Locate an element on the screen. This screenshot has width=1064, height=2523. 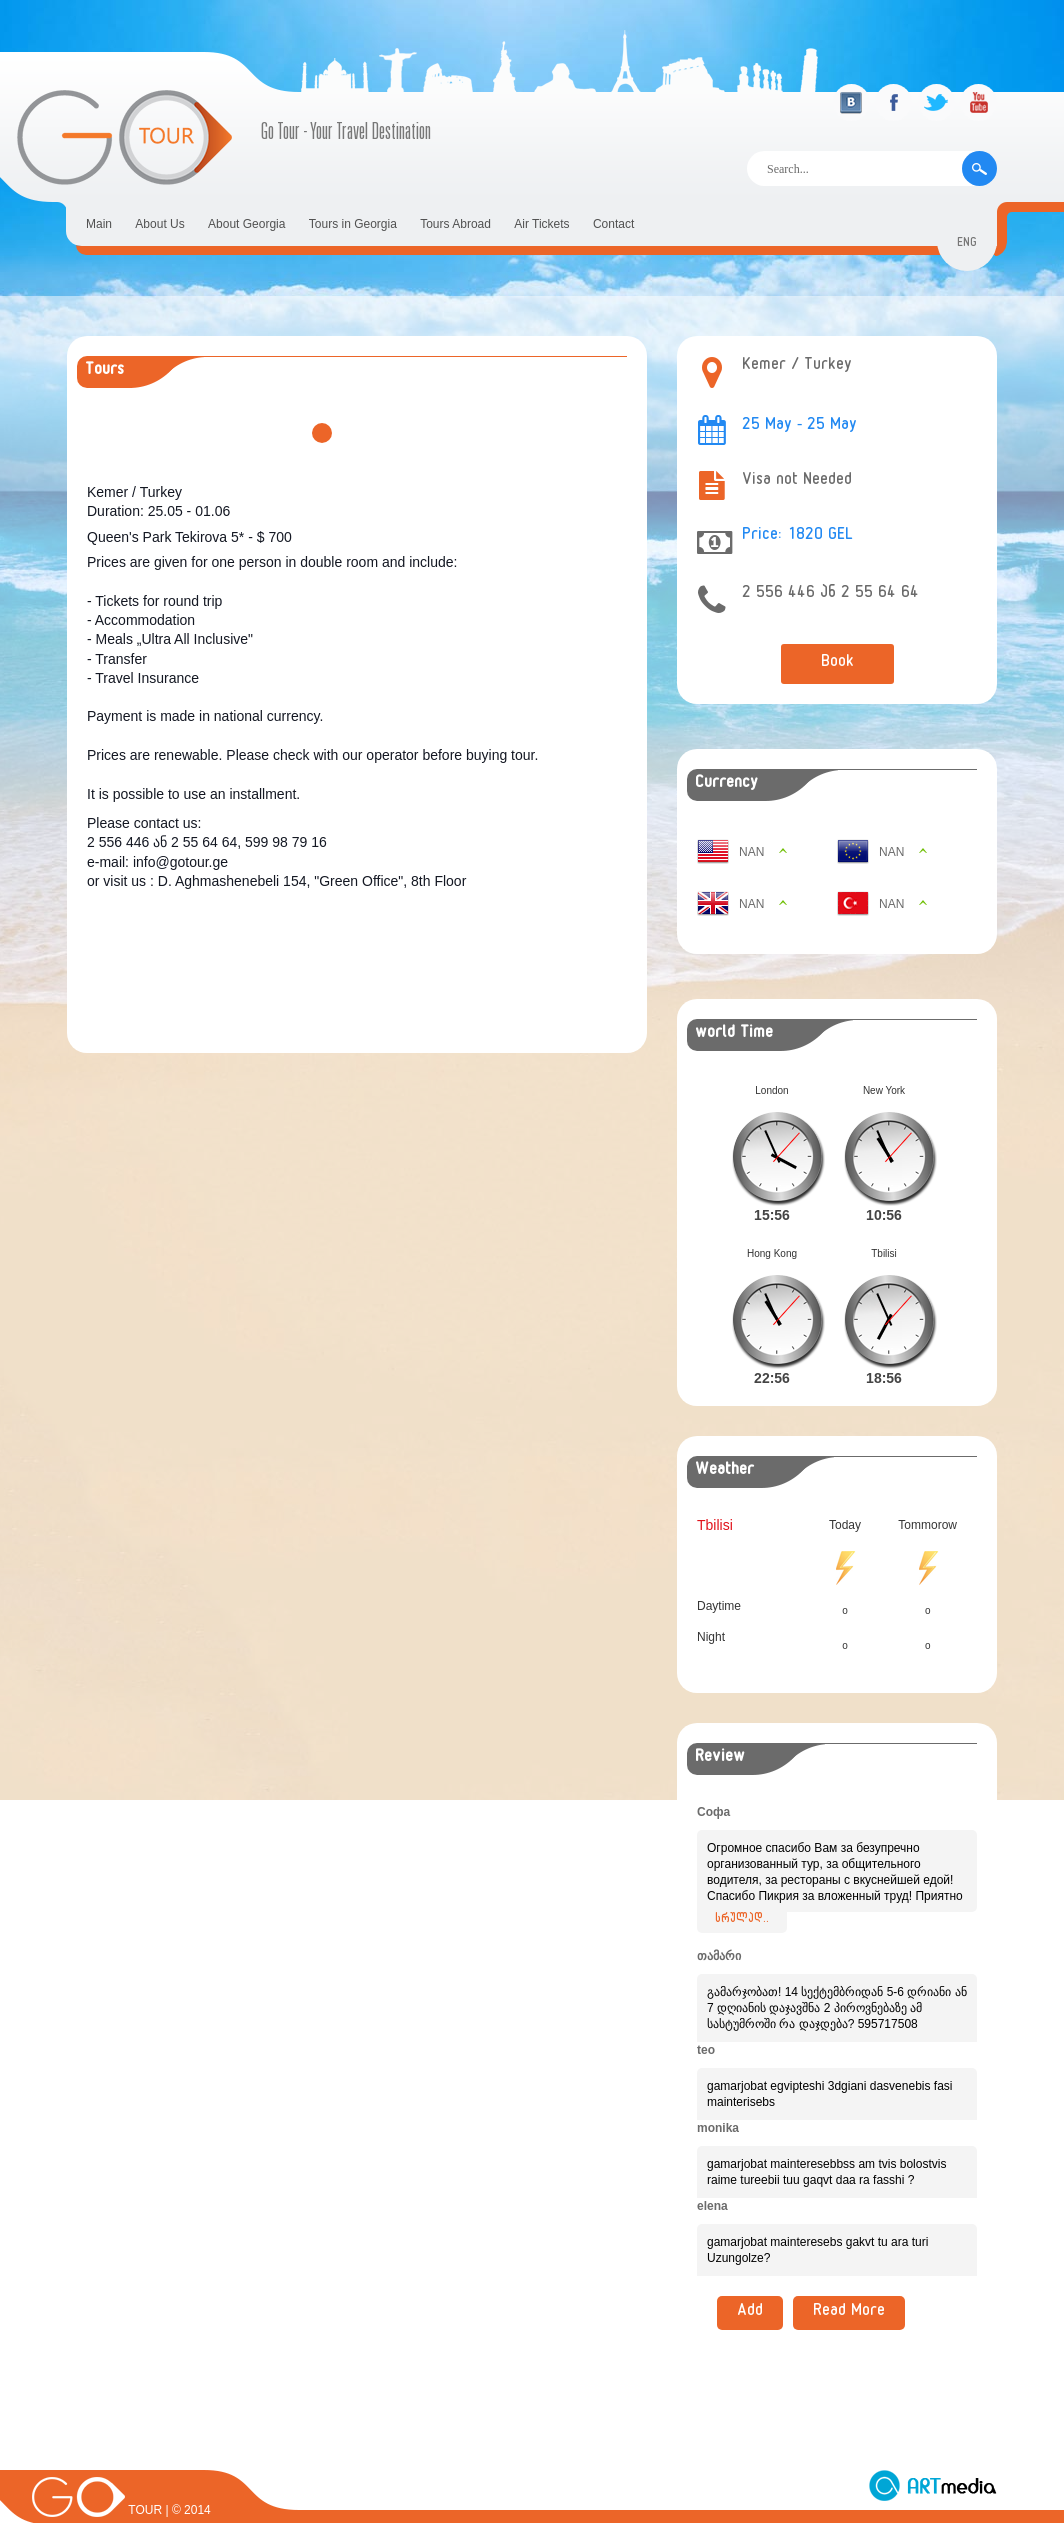
Add is located at coordinates (750, 2281).